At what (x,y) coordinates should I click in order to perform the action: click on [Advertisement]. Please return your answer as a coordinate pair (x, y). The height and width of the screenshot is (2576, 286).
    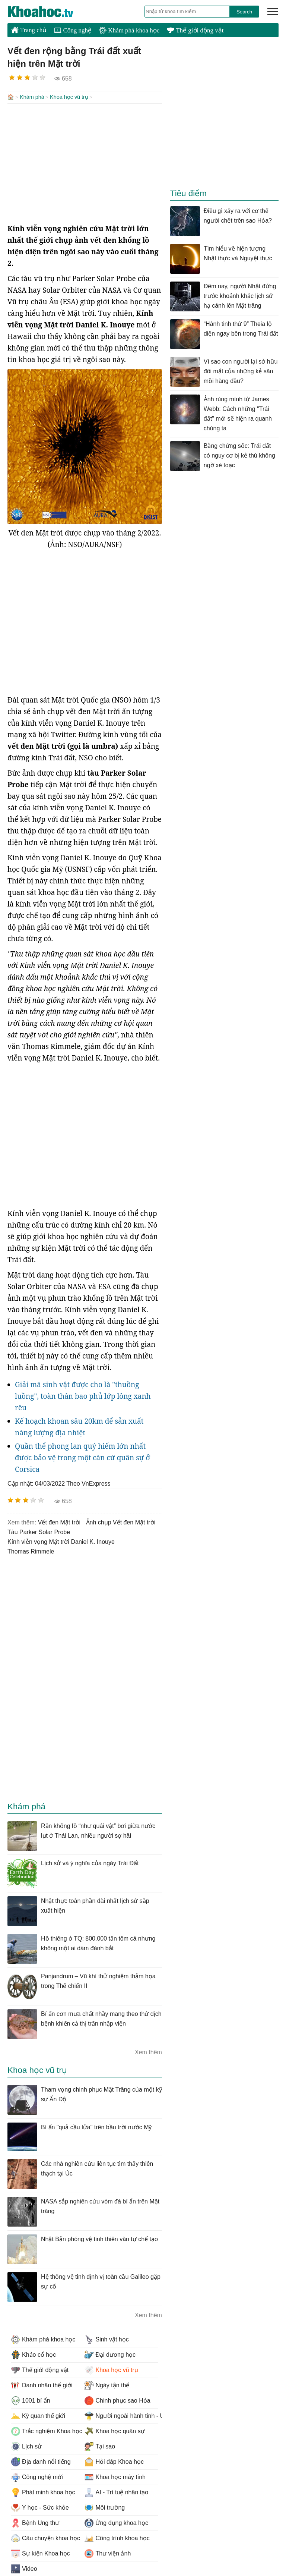
    Looking at the image, I should click on (84, 162).